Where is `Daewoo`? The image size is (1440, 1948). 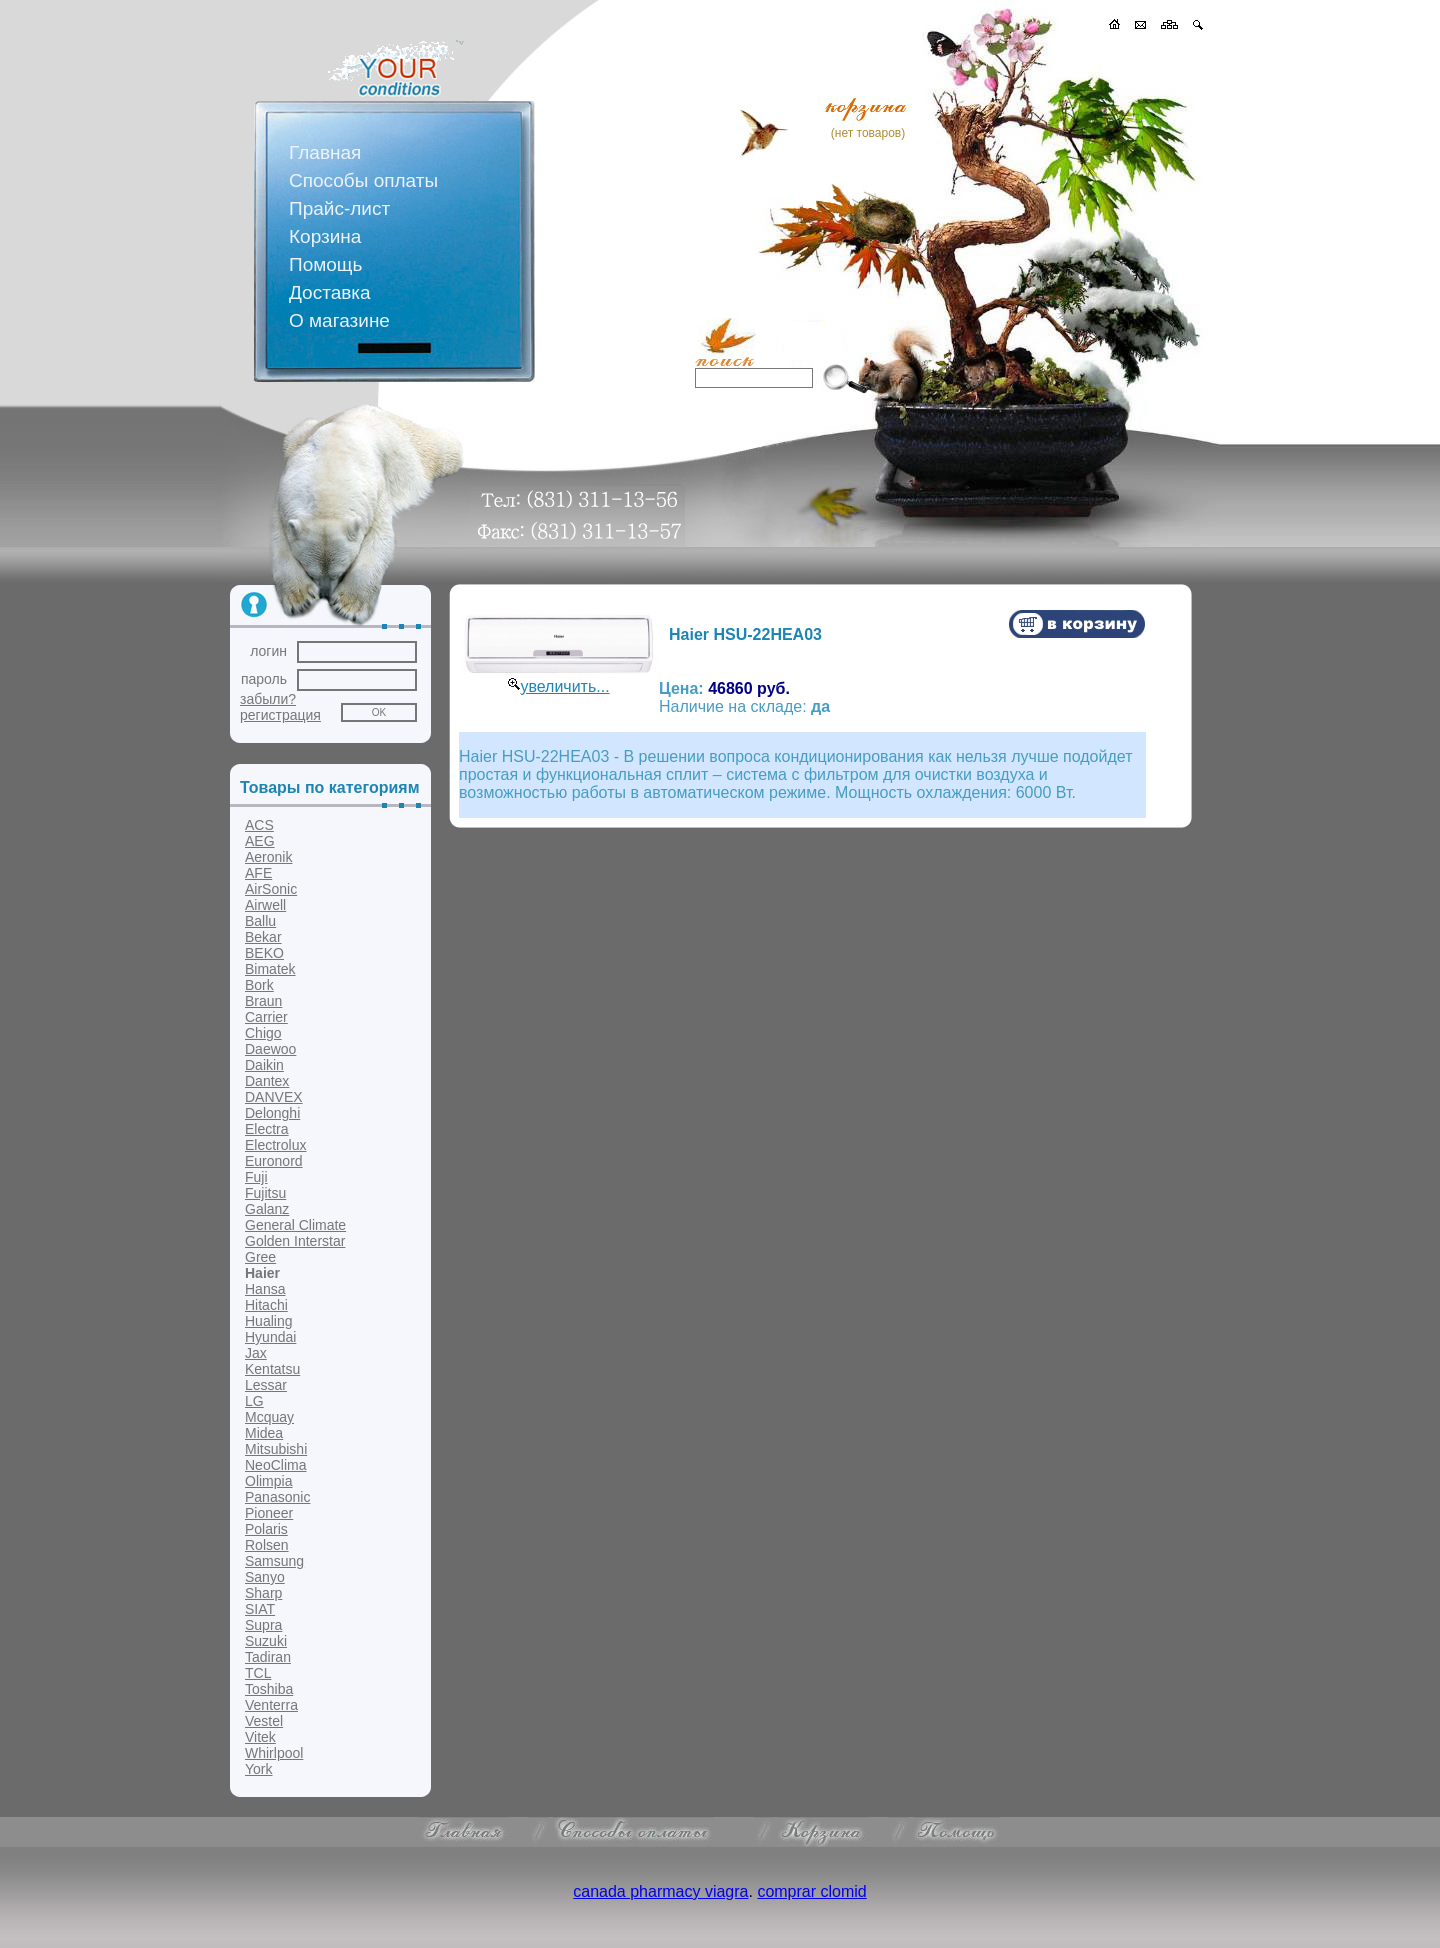
Daewoo is located at coordinates (270, 1049).